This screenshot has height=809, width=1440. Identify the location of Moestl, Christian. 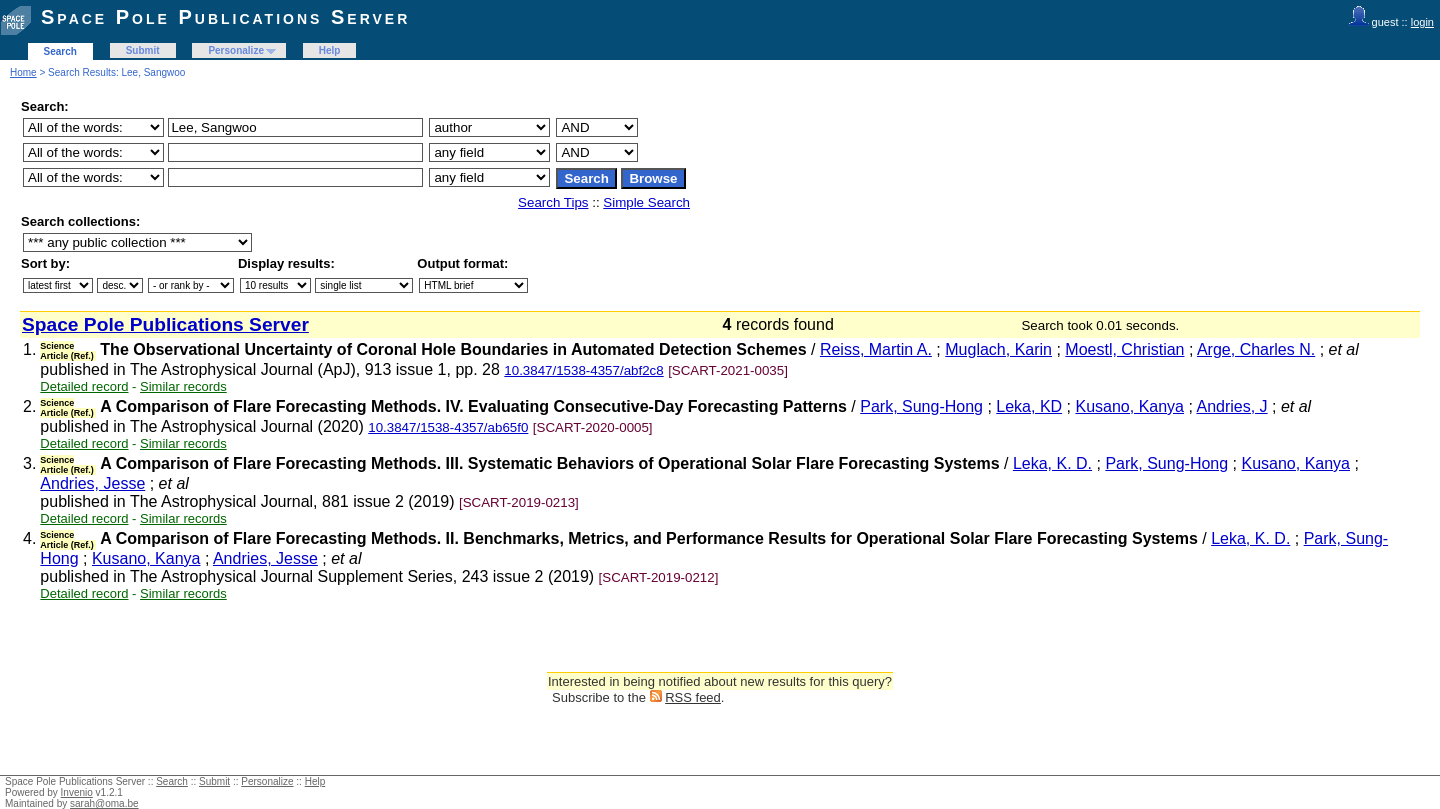
(1124, 349).